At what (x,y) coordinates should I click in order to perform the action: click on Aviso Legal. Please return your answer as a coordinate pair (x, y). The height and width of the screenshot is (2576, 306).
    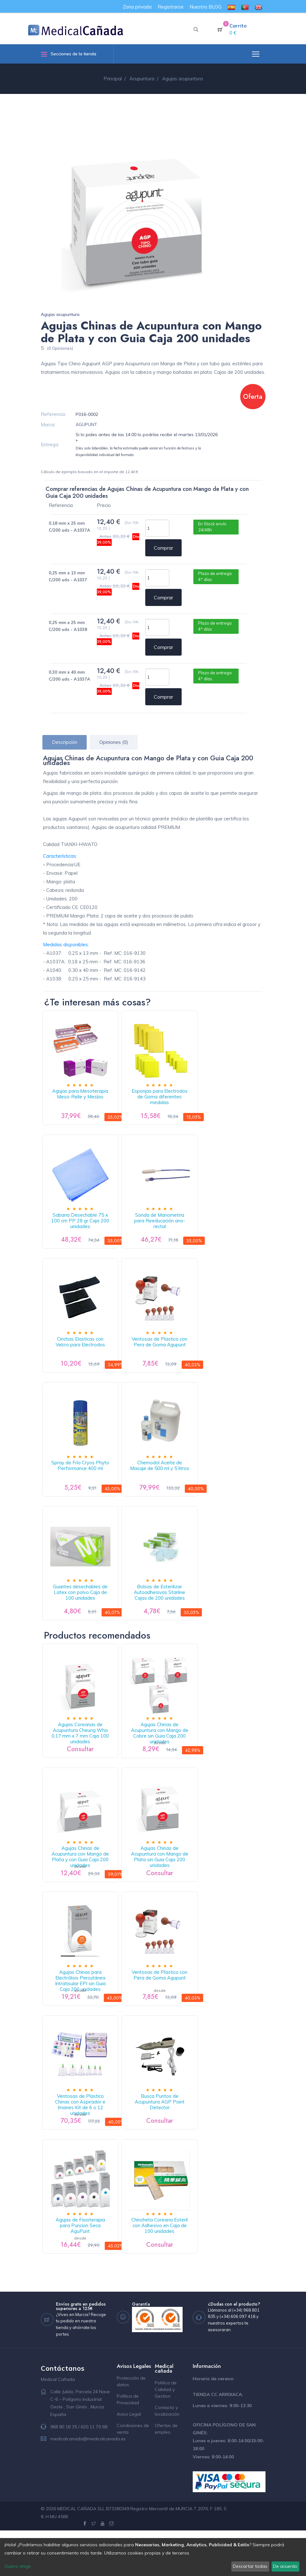
    Looking at the image, I should click on (129, 2459).